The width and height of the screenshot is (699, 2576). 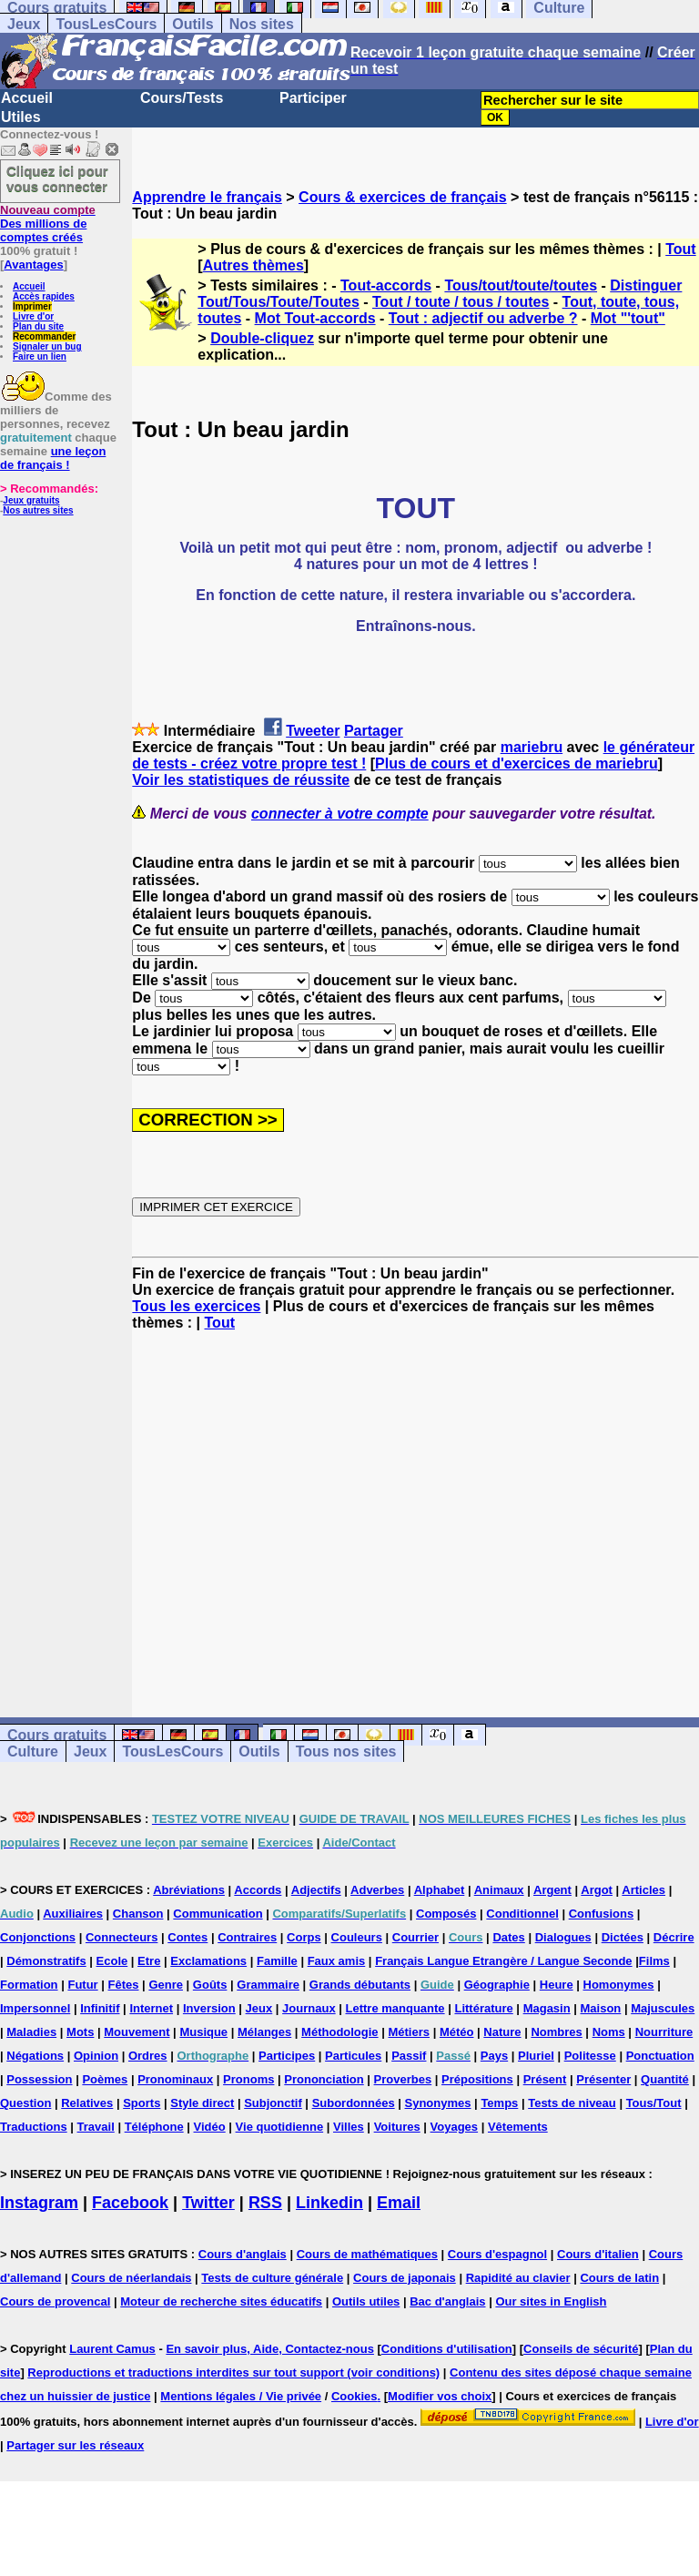 What do you see at coordinates (359, 1984) in the screenshot?
I see `Grands débutants` at bounding box center [359, 1984].